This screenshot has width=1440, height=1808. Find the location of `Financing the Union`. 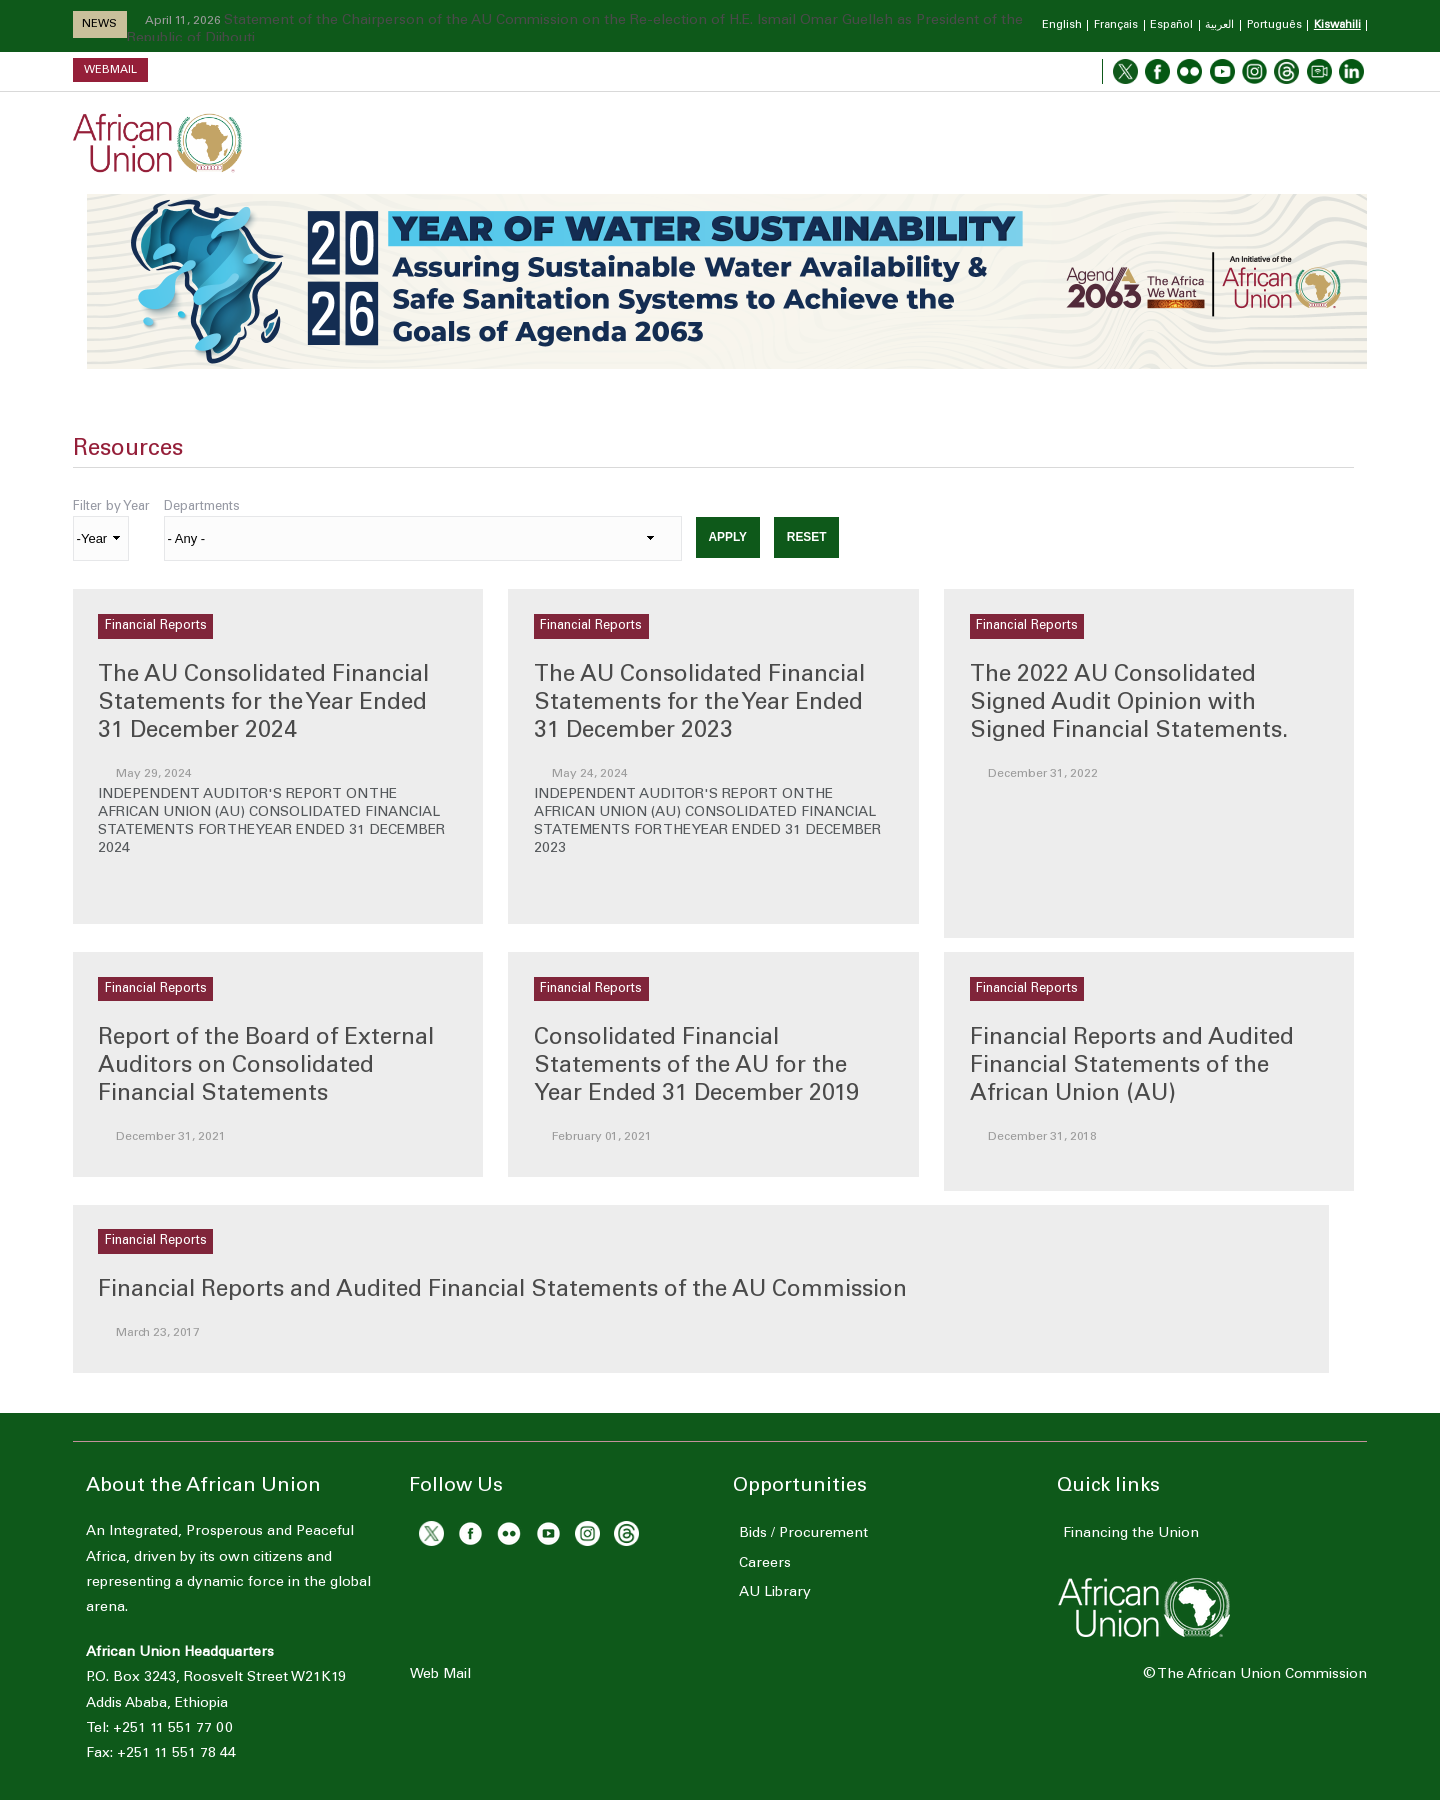

Financing the Union is located at coordinates (1125, 1534).